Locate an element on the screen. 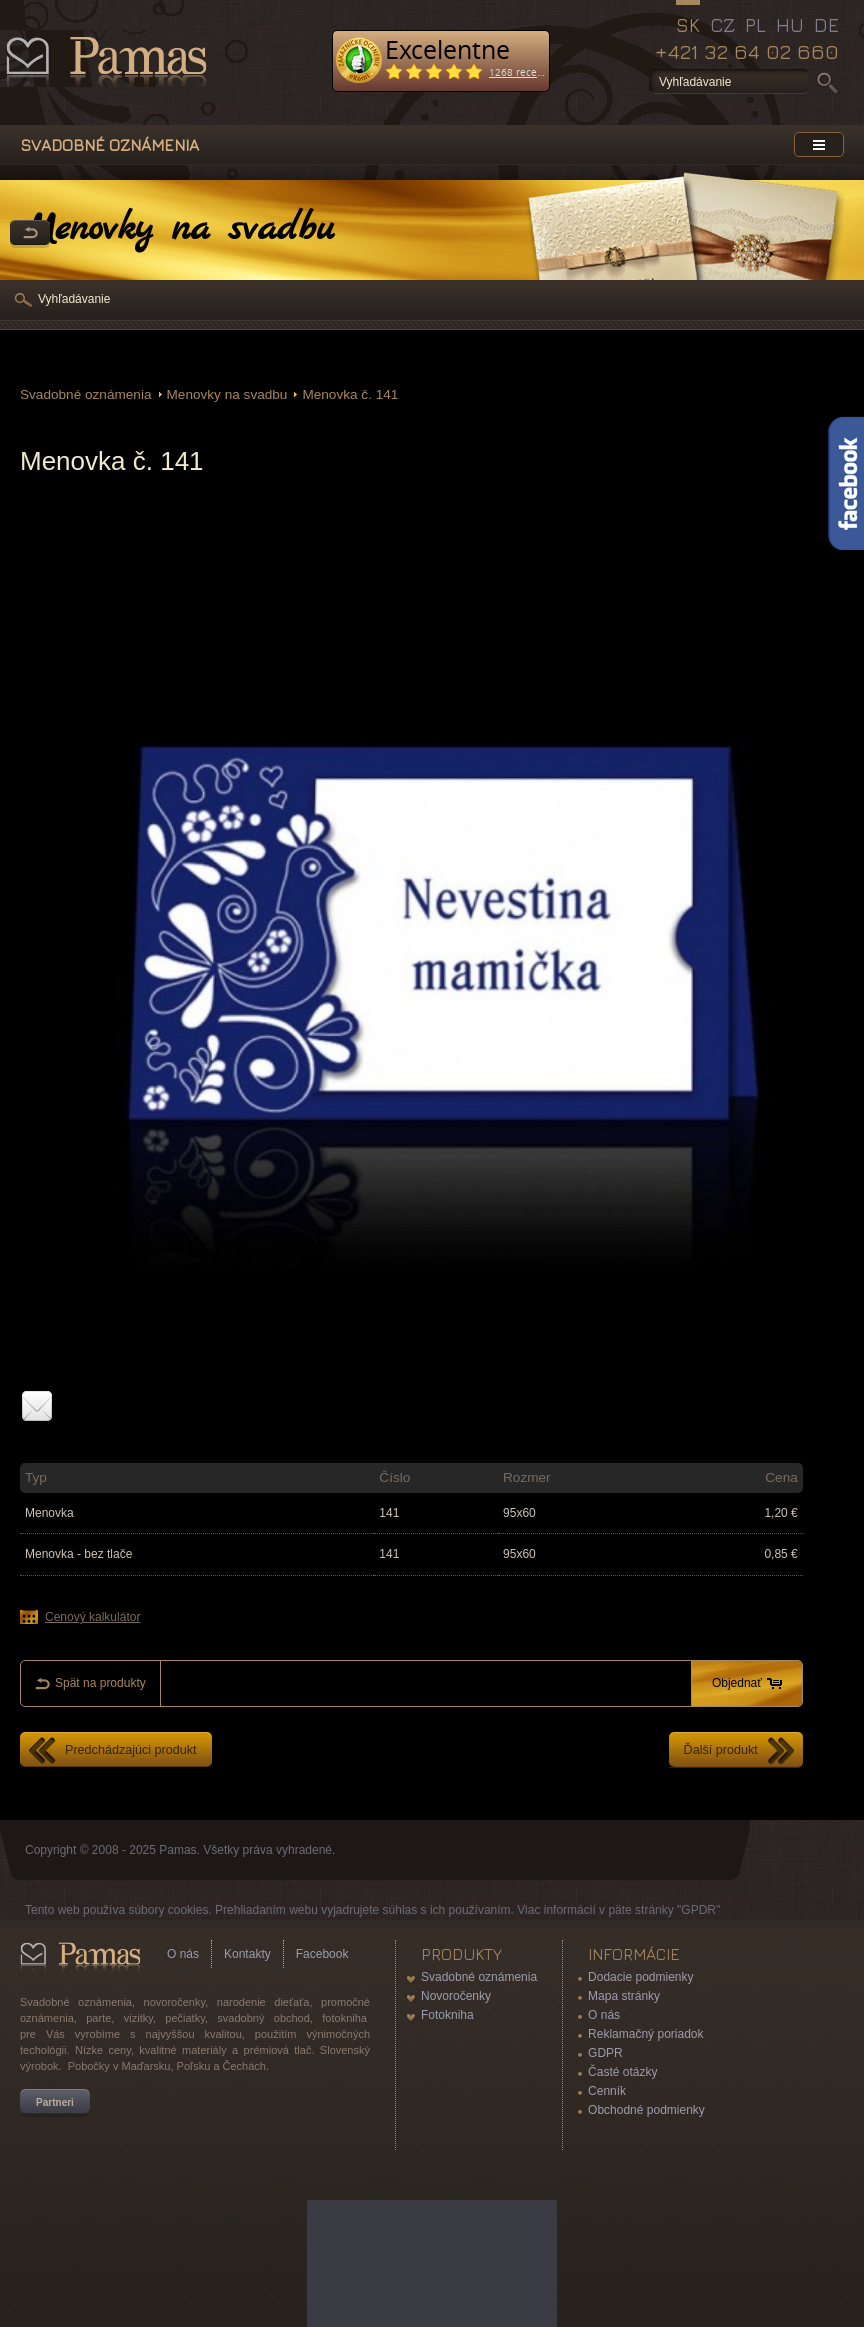 This screenshot has height=2327, width=864. HU is located at coordinates (790, 25).